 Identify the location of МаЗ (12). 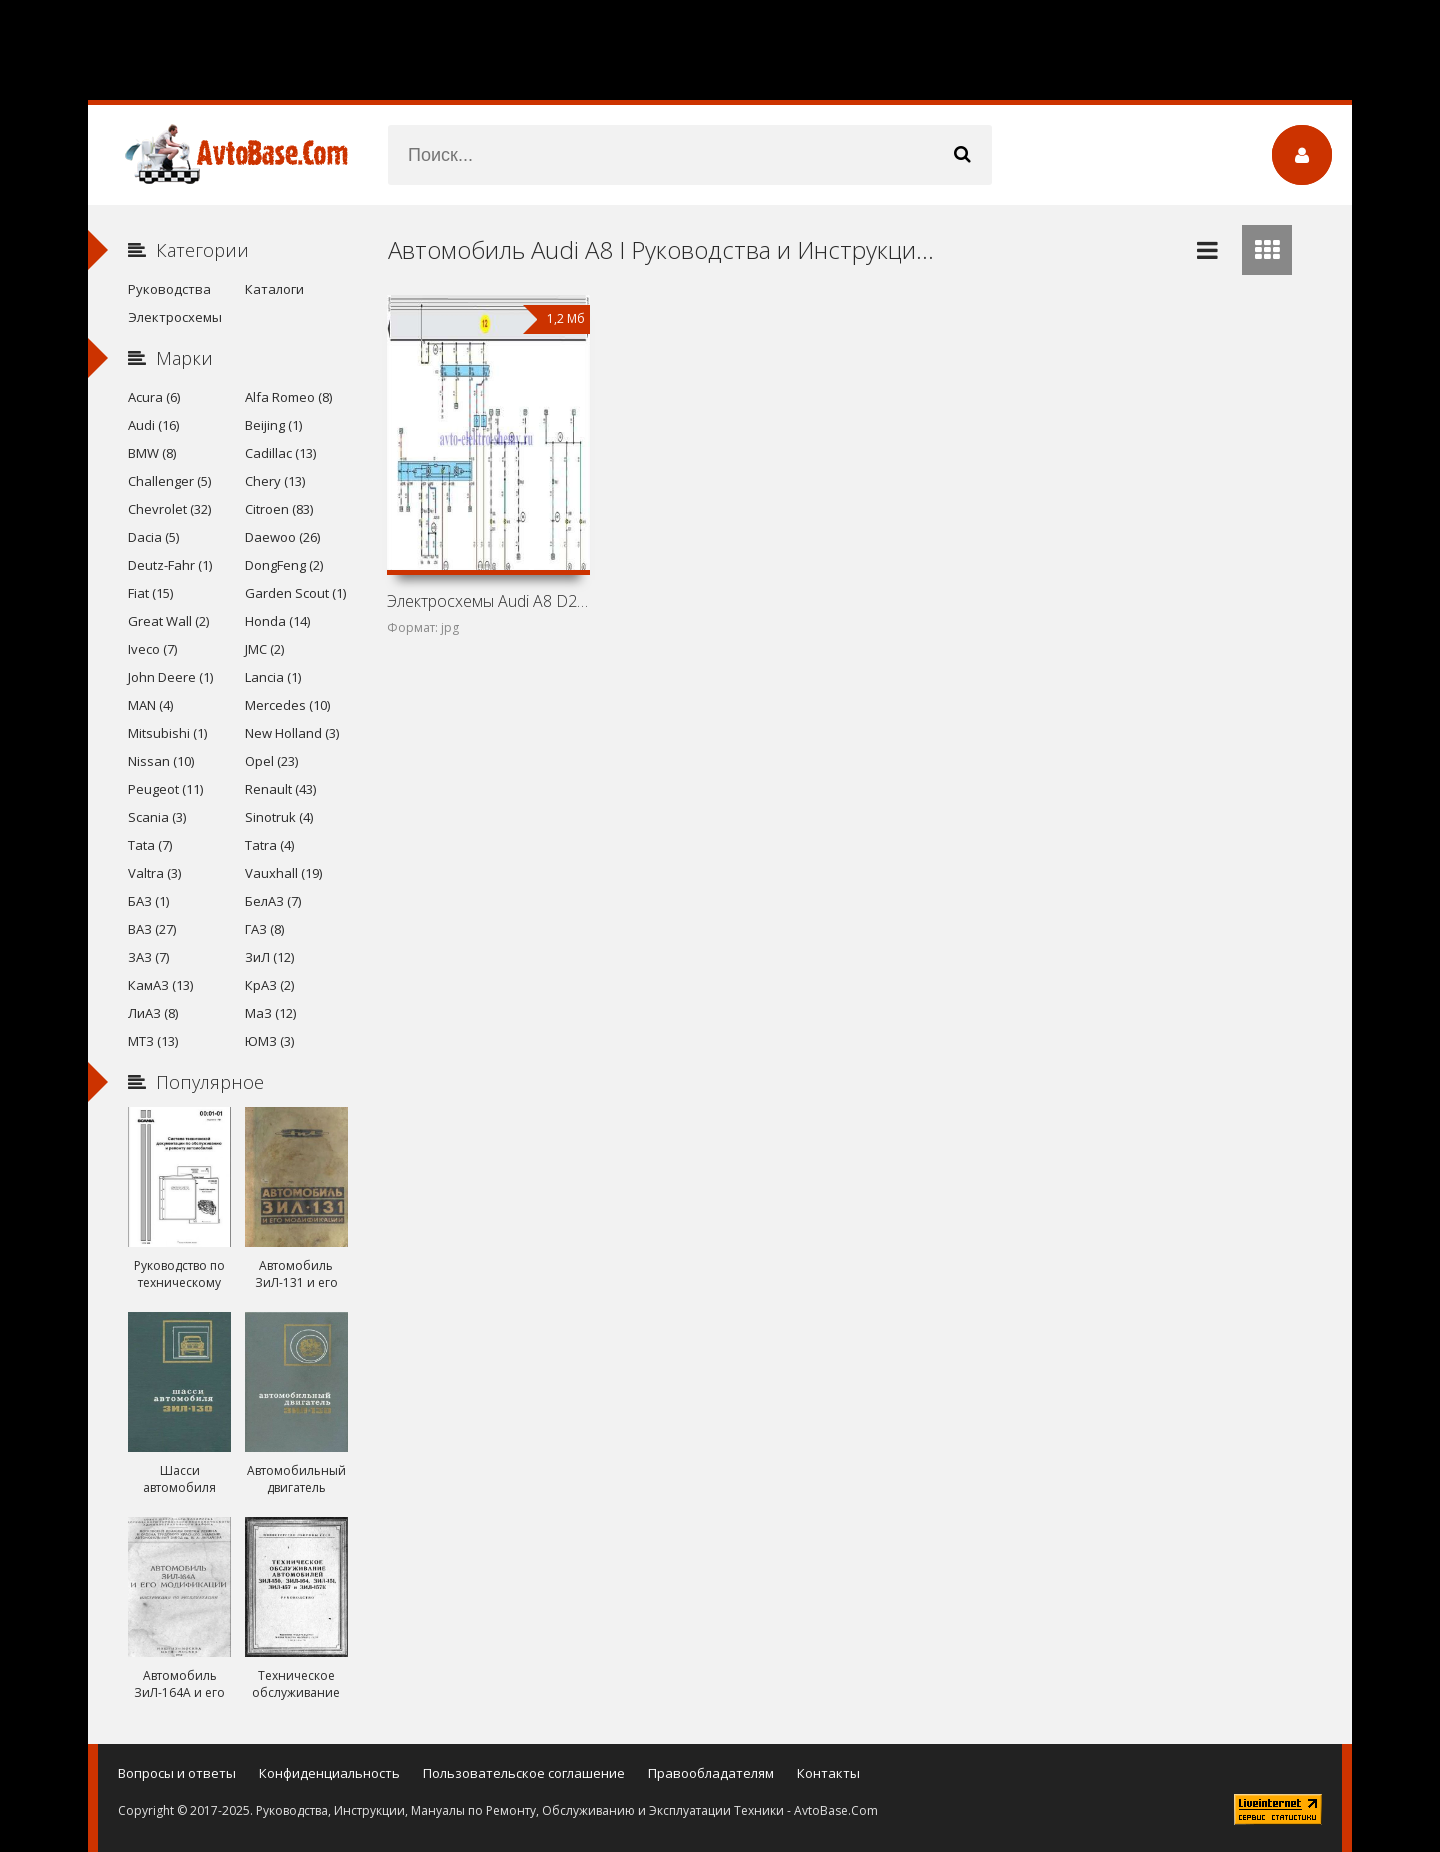
(270, 1013).